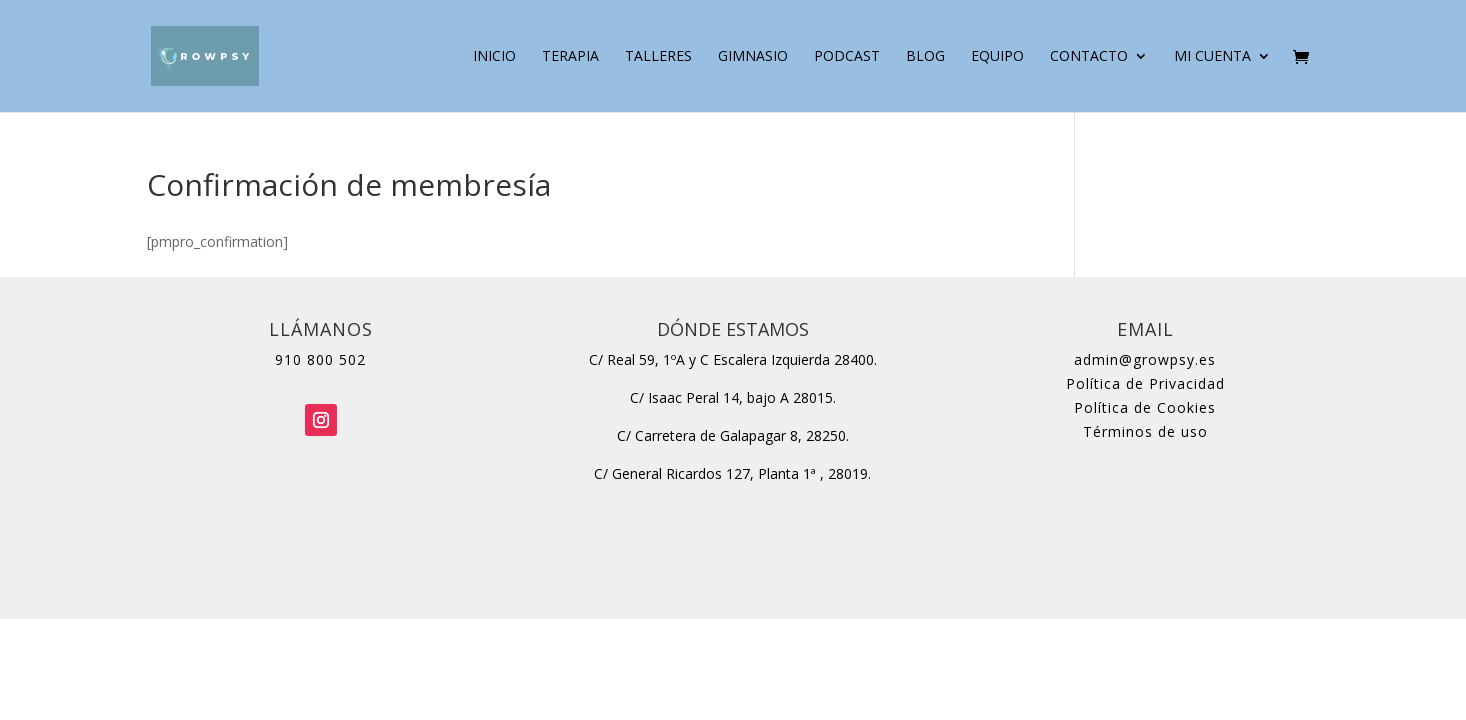 The image size is (1466, 720). I want to click on Podcast, so click(847, 57).